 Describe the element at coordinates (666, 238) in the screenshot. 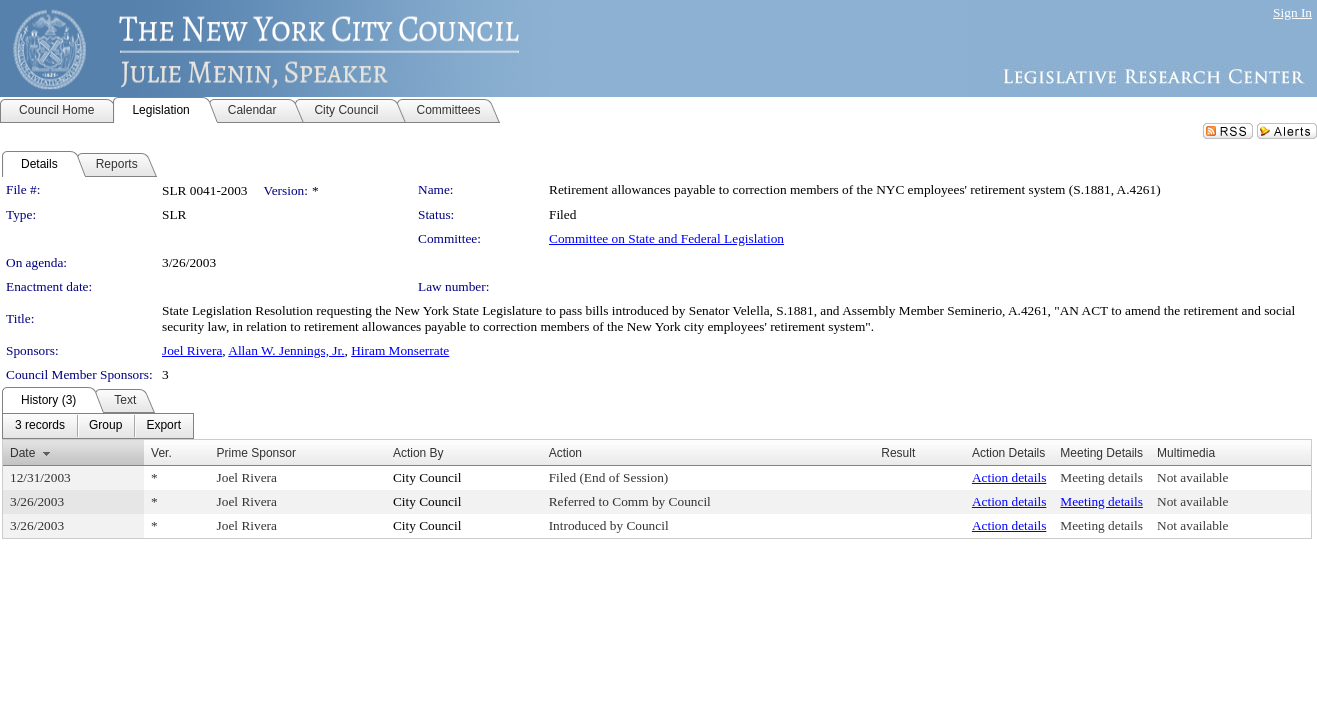

I see `Committee on State and Federal Legislation` at that location.